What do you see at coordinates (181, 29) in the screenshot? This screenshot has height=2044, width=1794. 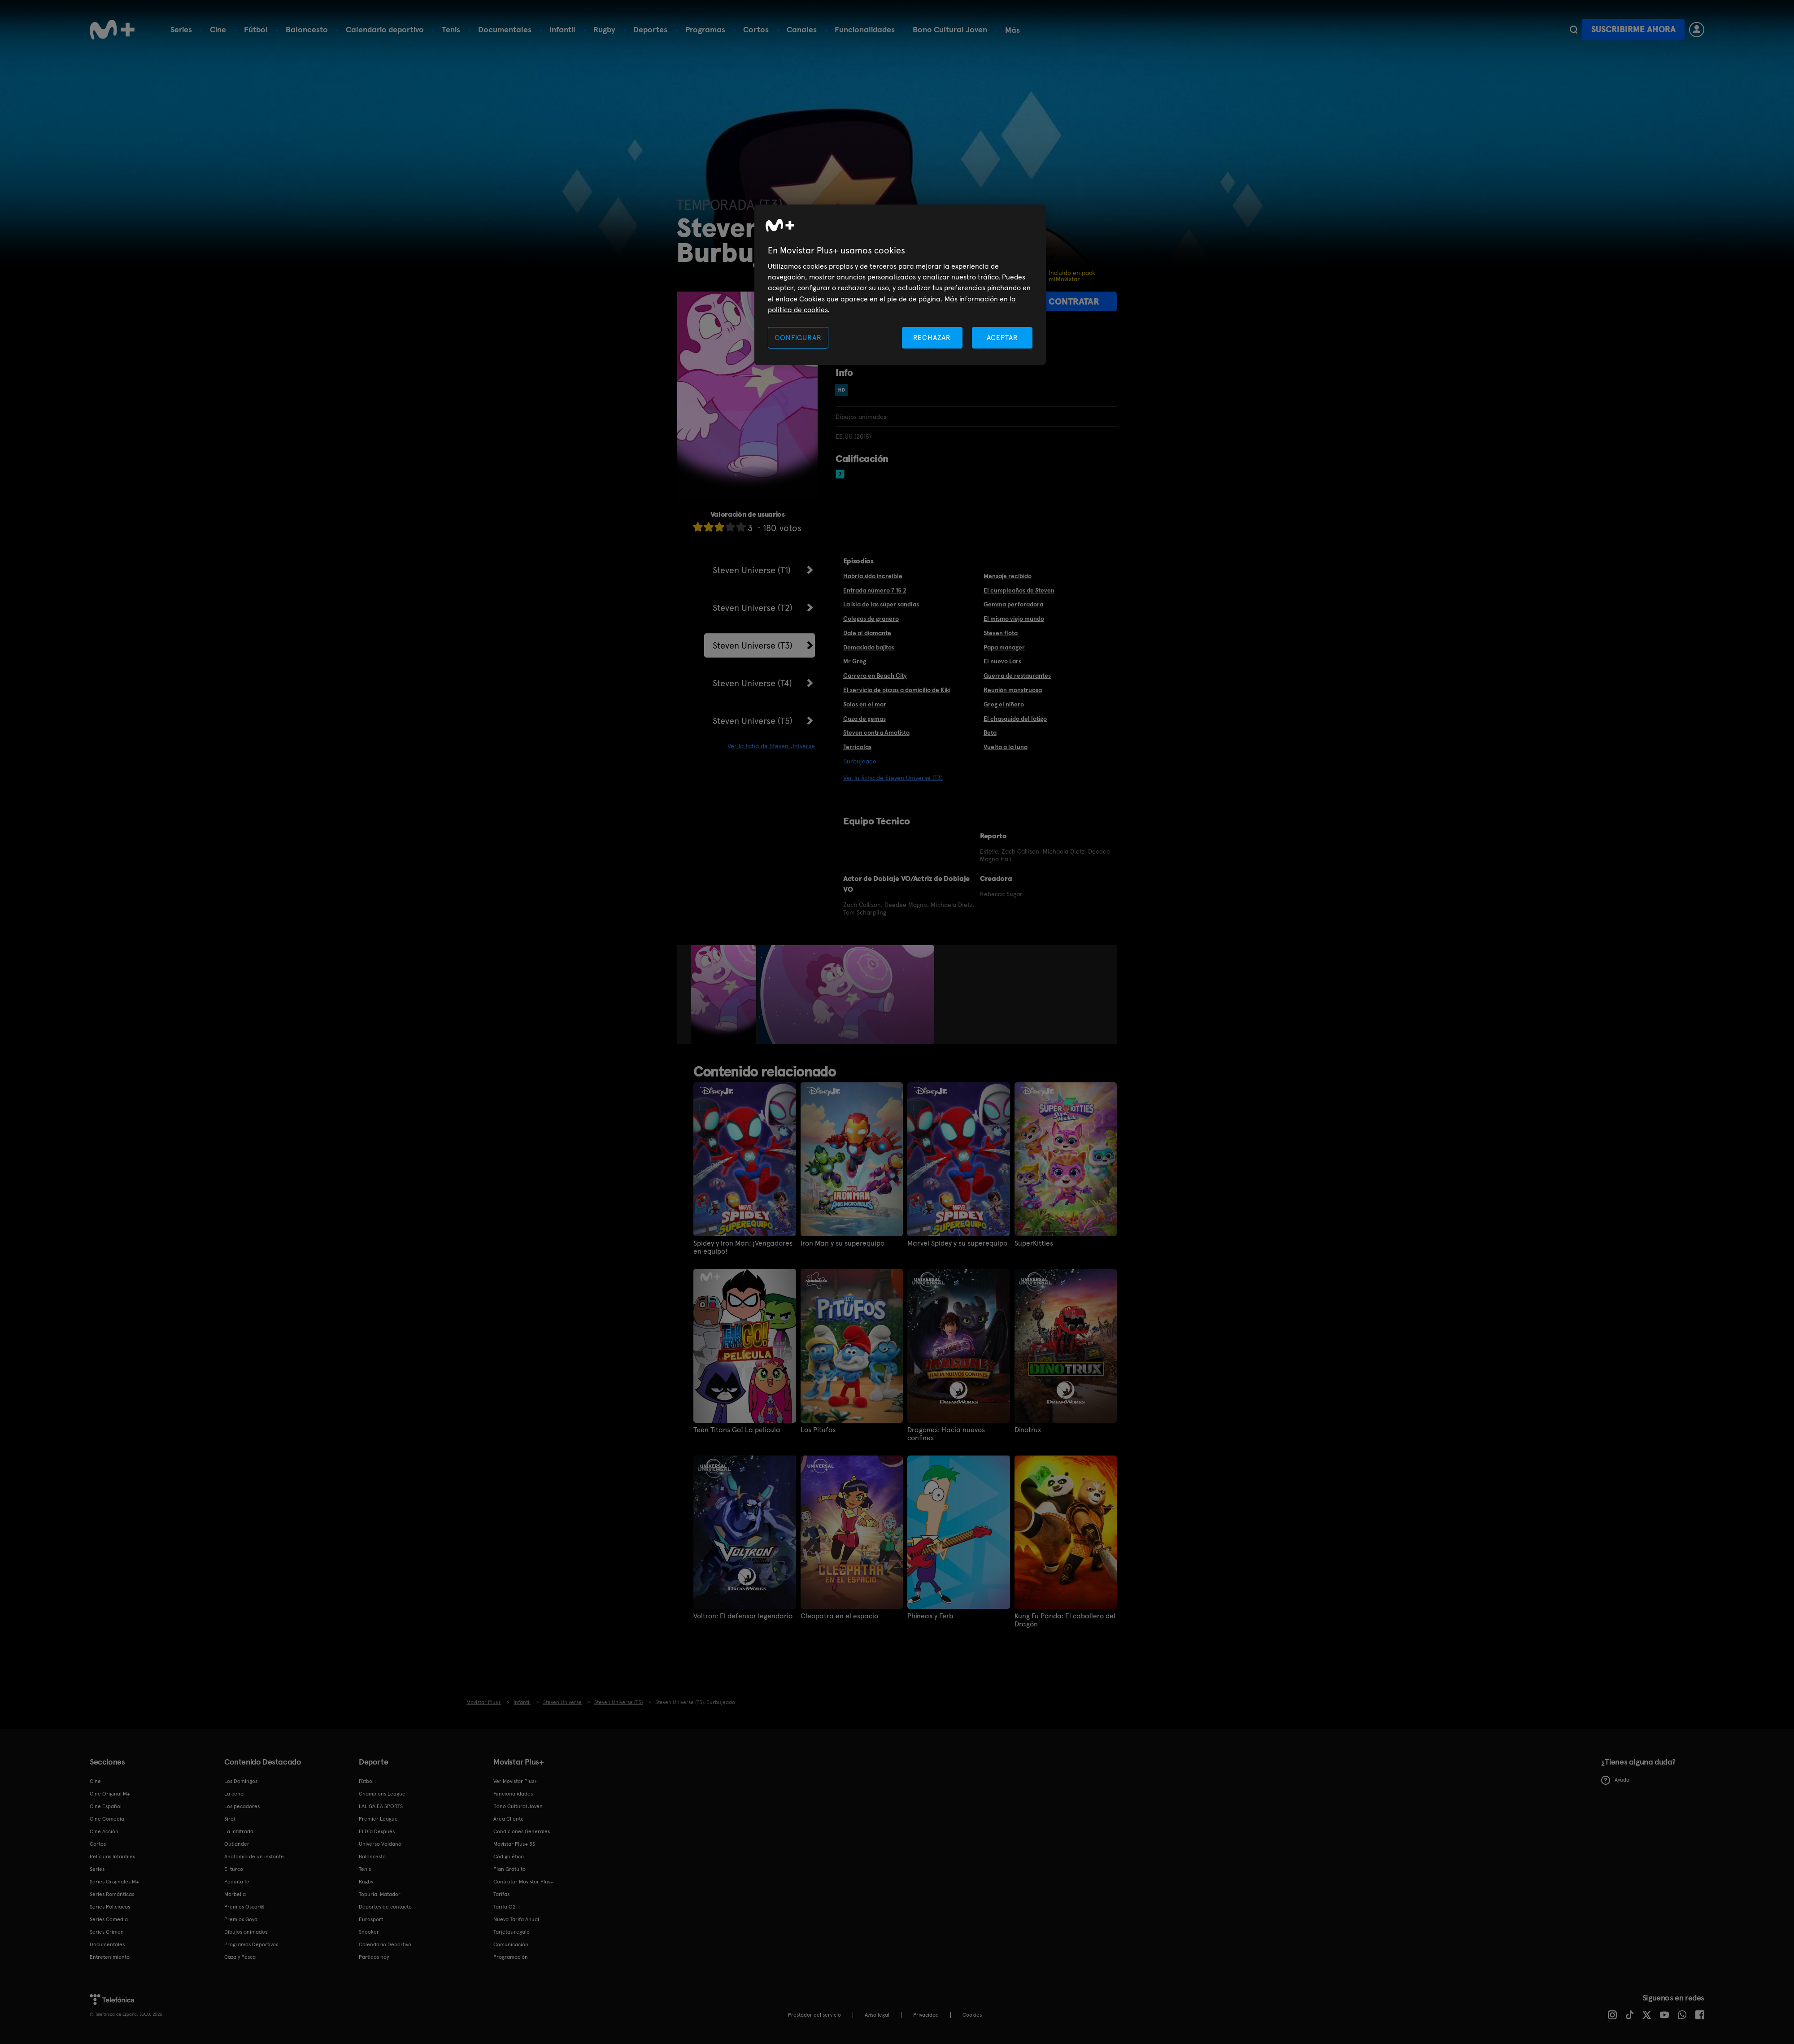 I see `Series` at bounding box center [181, 29].